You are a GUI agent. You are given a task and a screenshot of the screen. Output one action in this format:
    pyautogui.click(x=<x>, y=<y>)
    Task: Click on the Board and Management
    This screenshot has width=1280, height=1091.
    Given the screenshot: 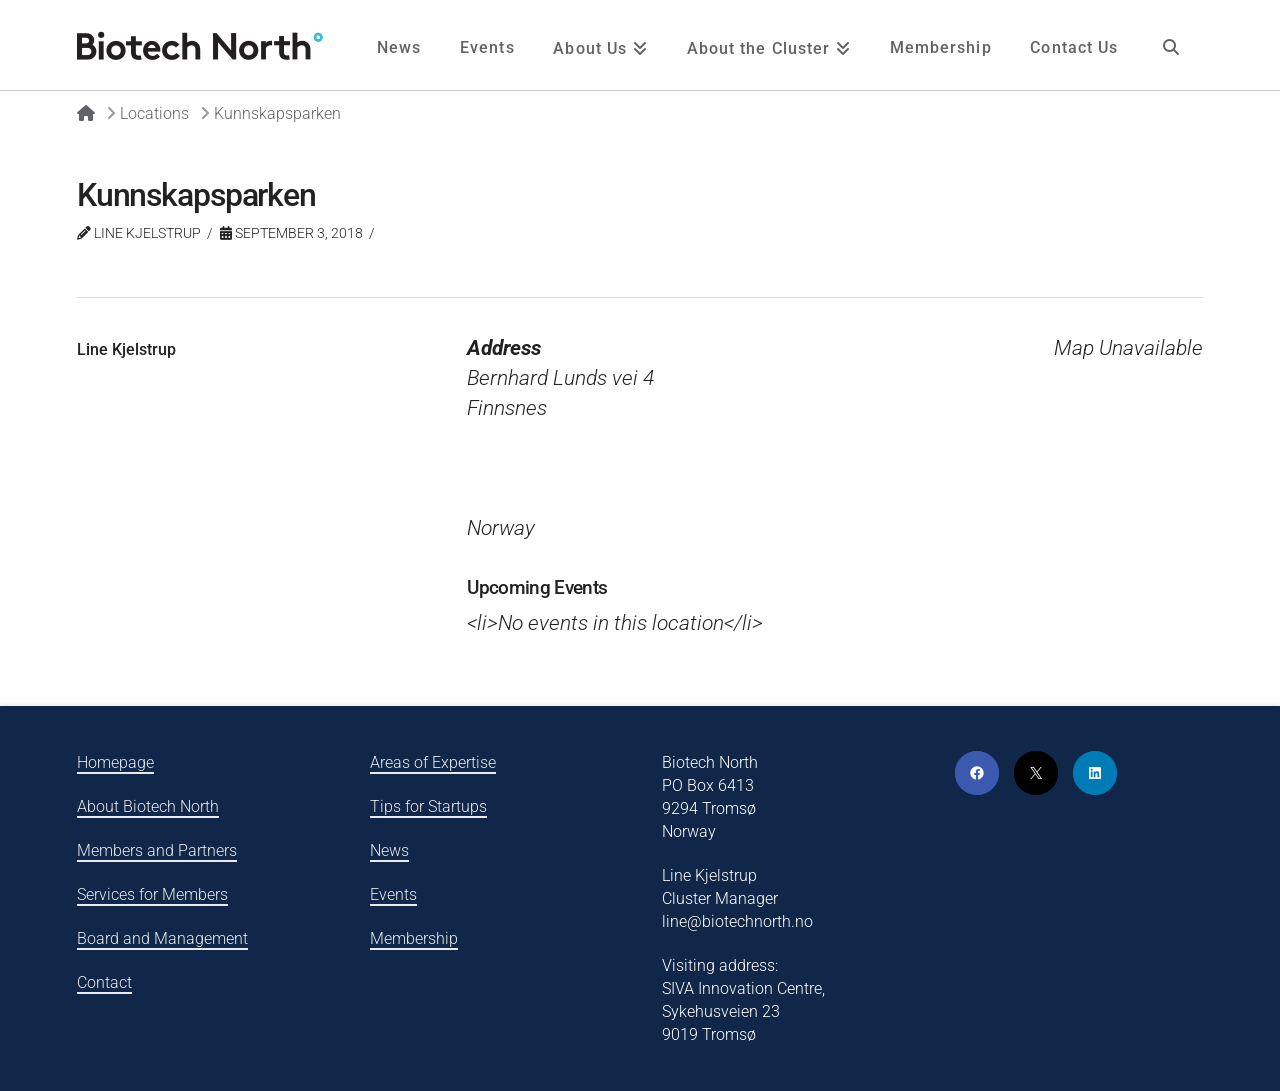 What is the action you would take?
    pyautogui.click(x=162, y=938)
    